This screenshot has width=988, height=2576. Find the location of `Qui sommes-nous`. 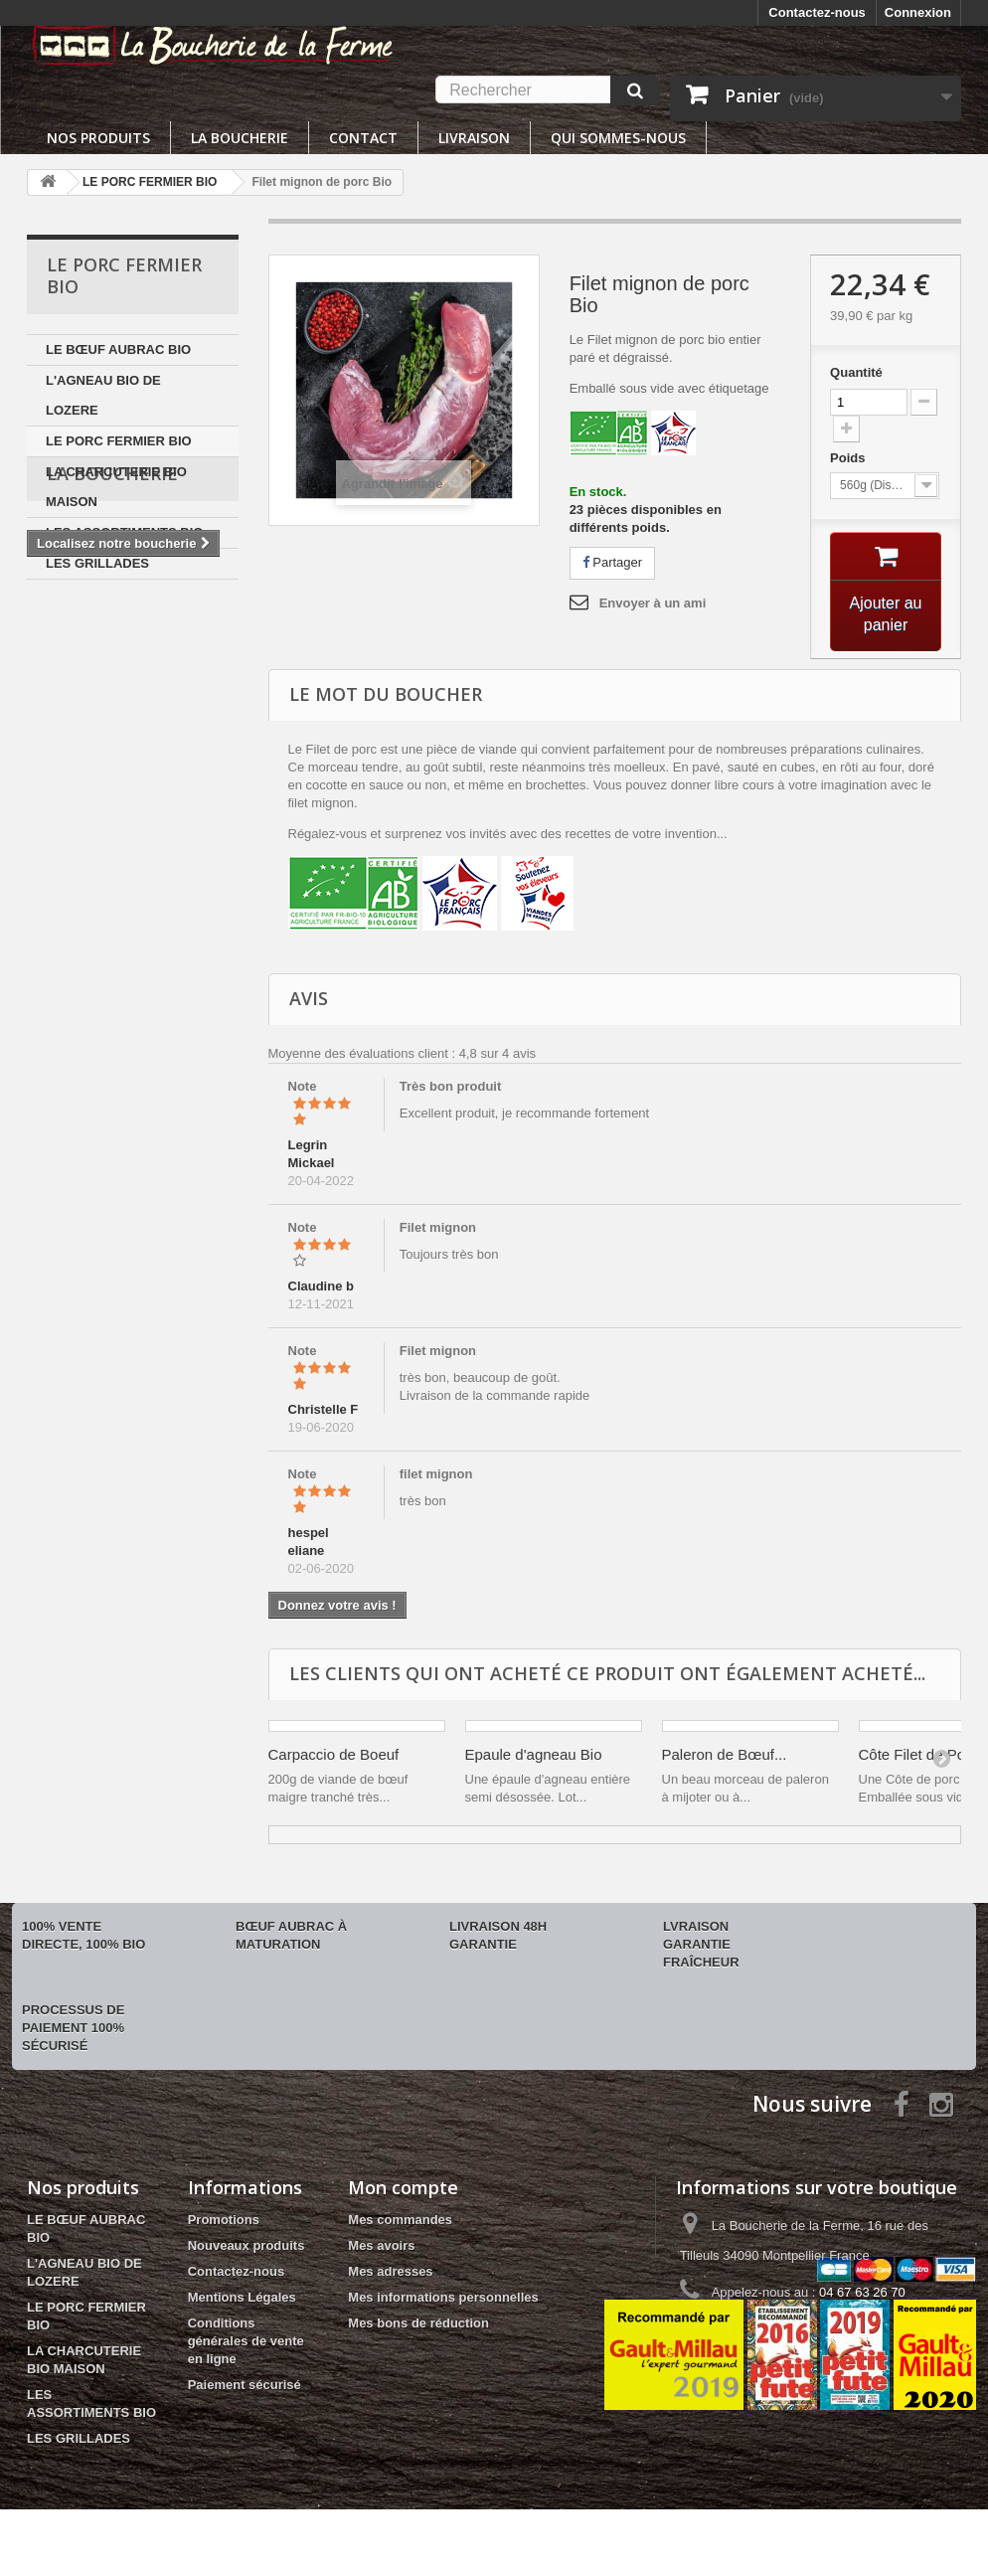

Qui sommes-nous is located at coordinates (618, 137).